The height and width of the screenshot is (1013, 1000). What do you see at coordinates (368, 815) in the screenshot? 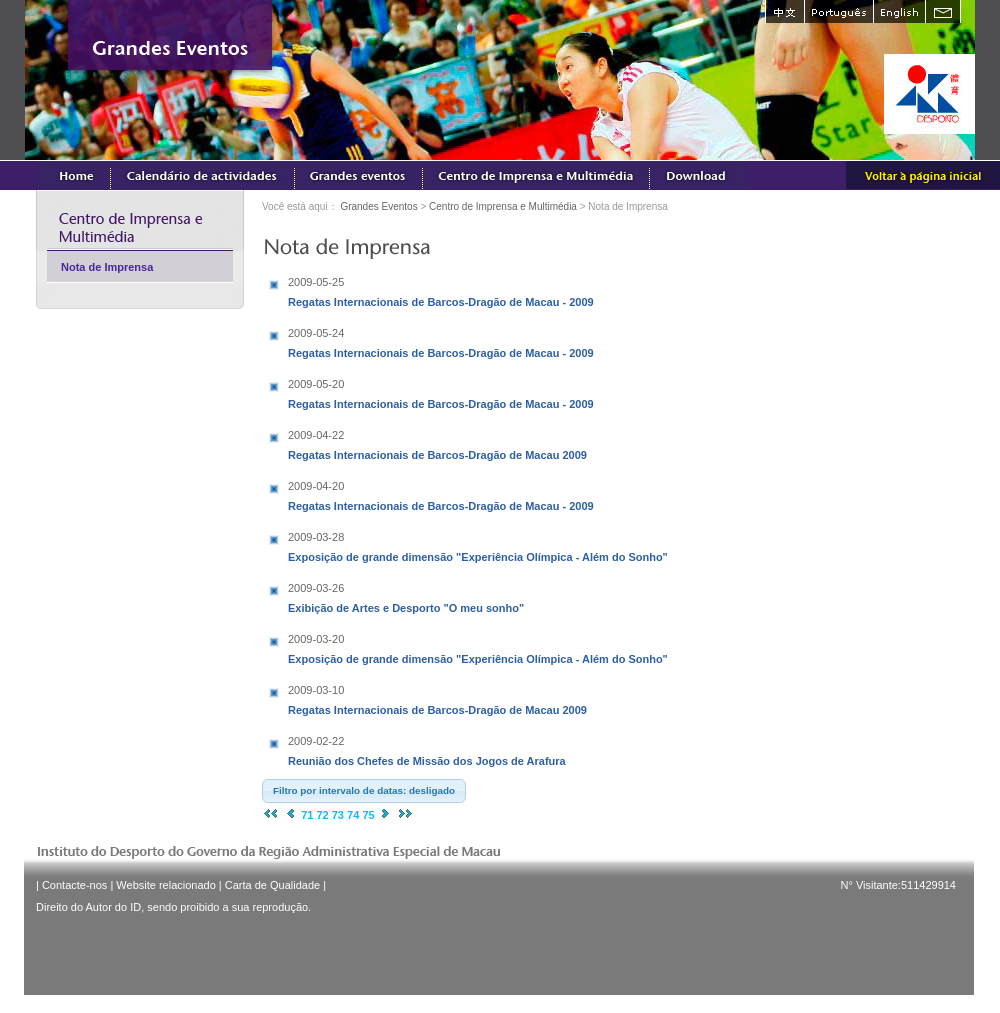
I see `75` at bounding box center [368, 815].